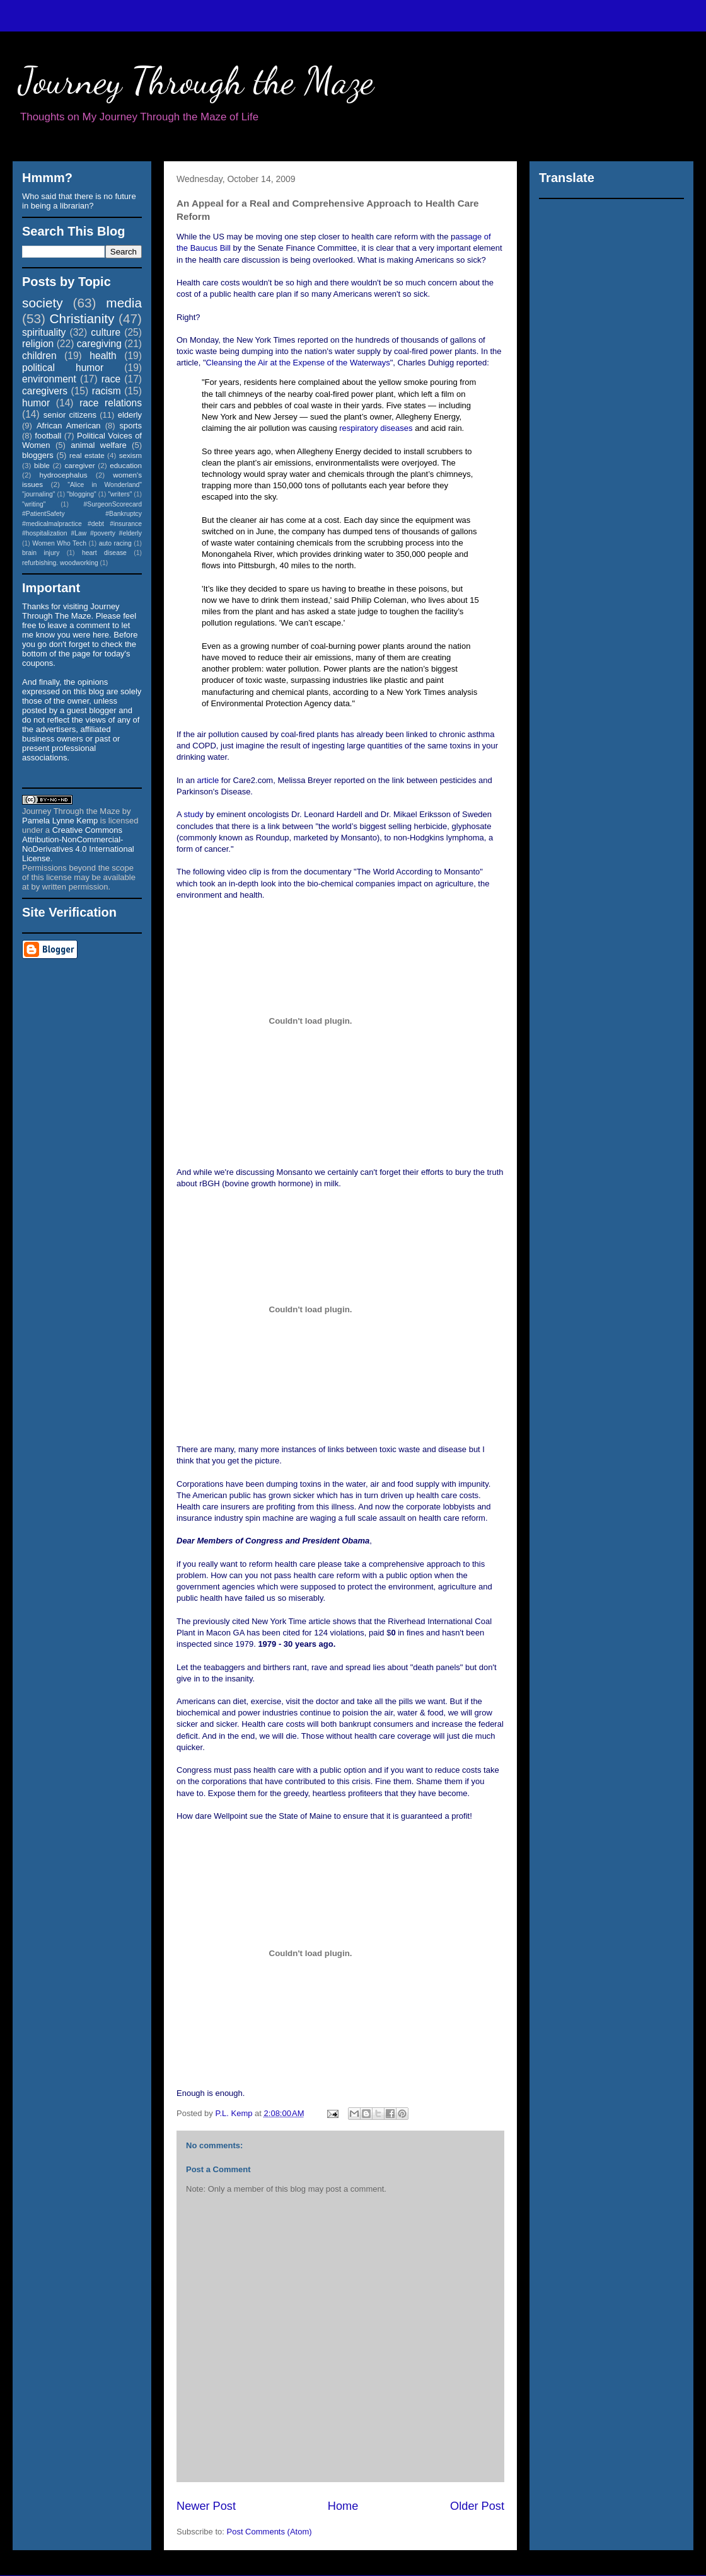  Describe the element at coordinates (105, 332) in the screenshot. I see `culture` at that location.